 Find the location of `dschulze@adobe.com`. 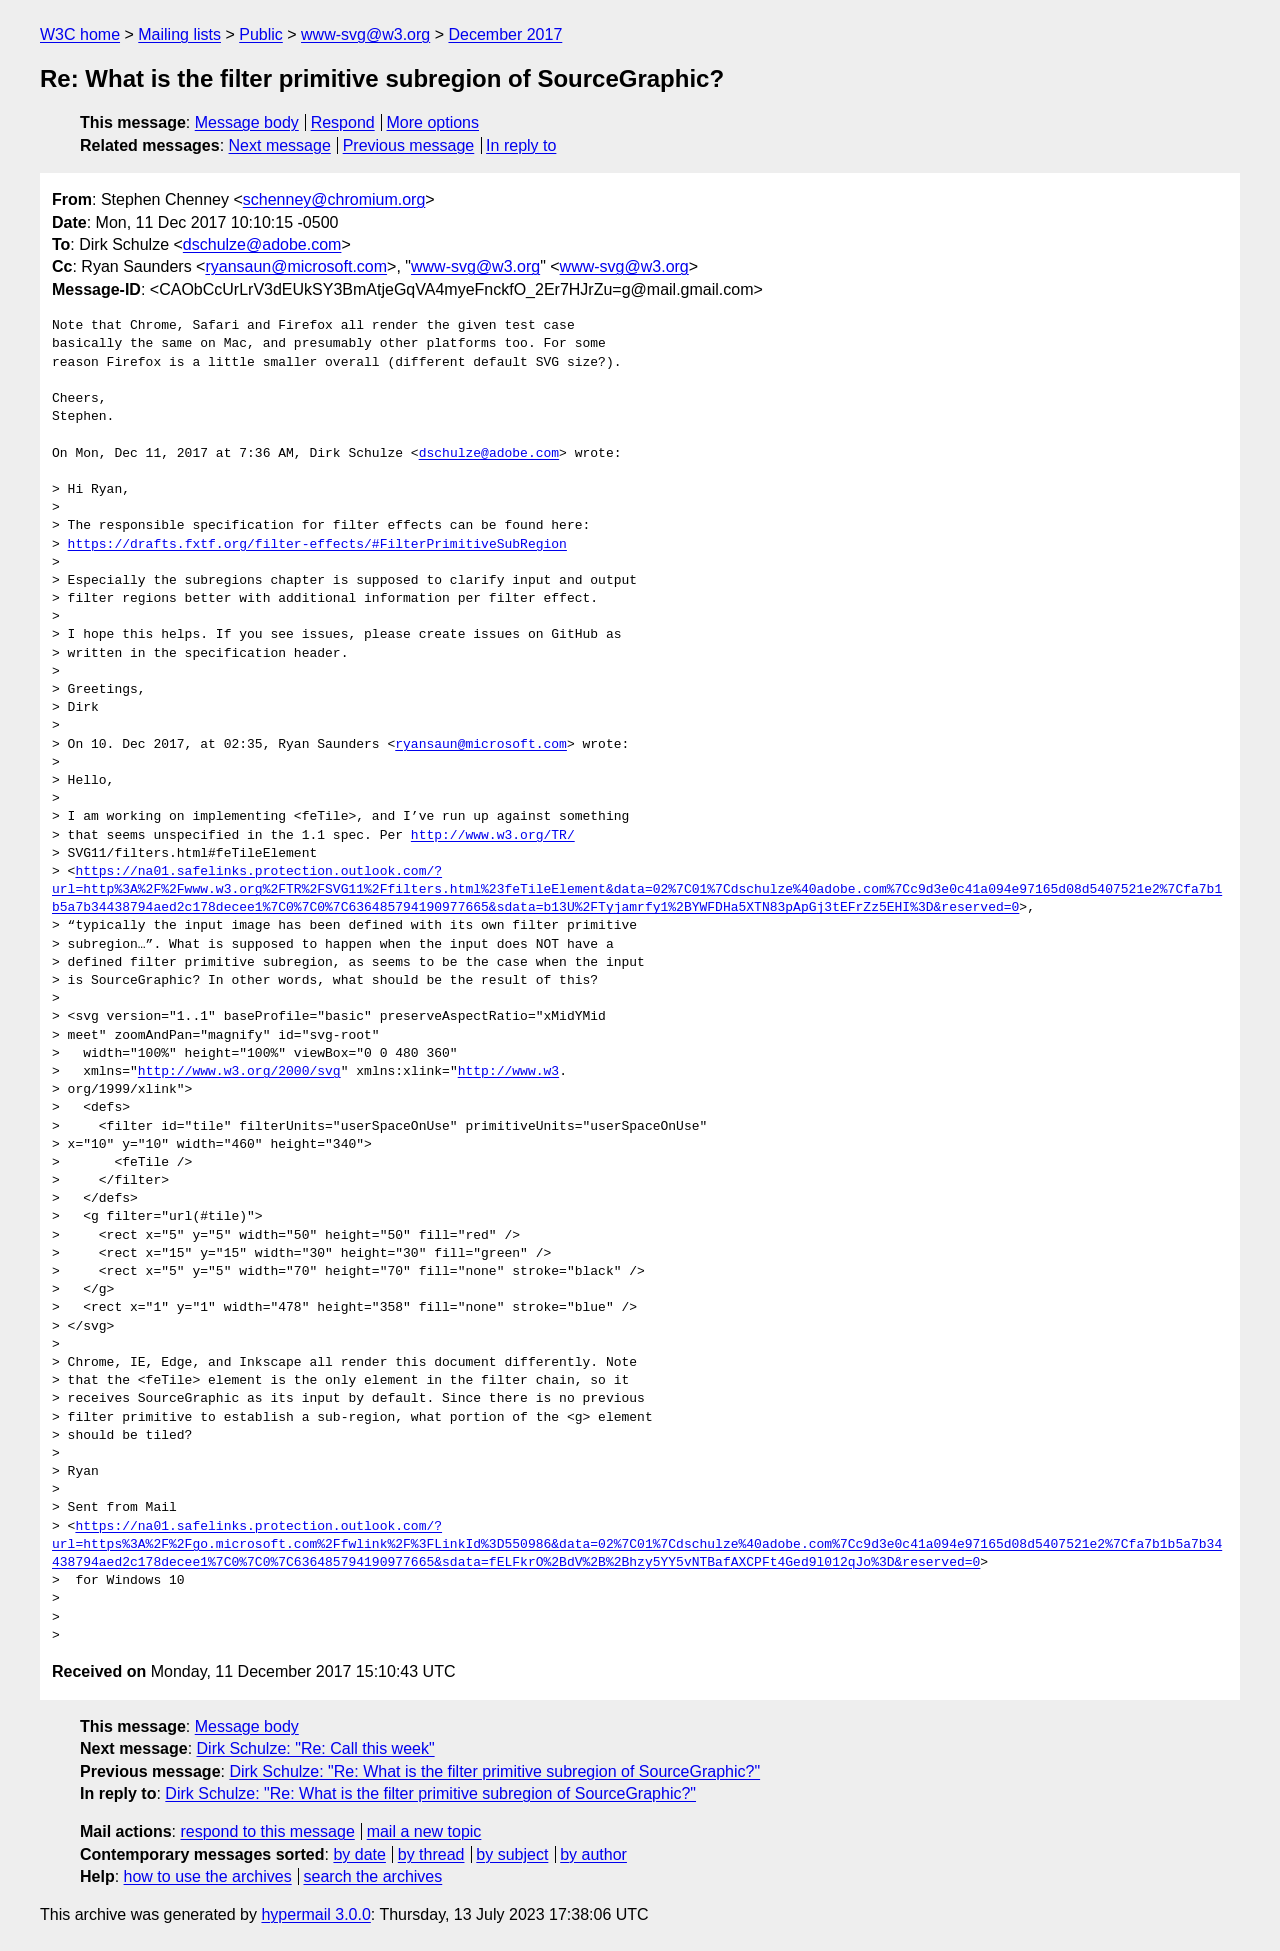

dschulze@adobe.com is located at coordinates (262, 244).